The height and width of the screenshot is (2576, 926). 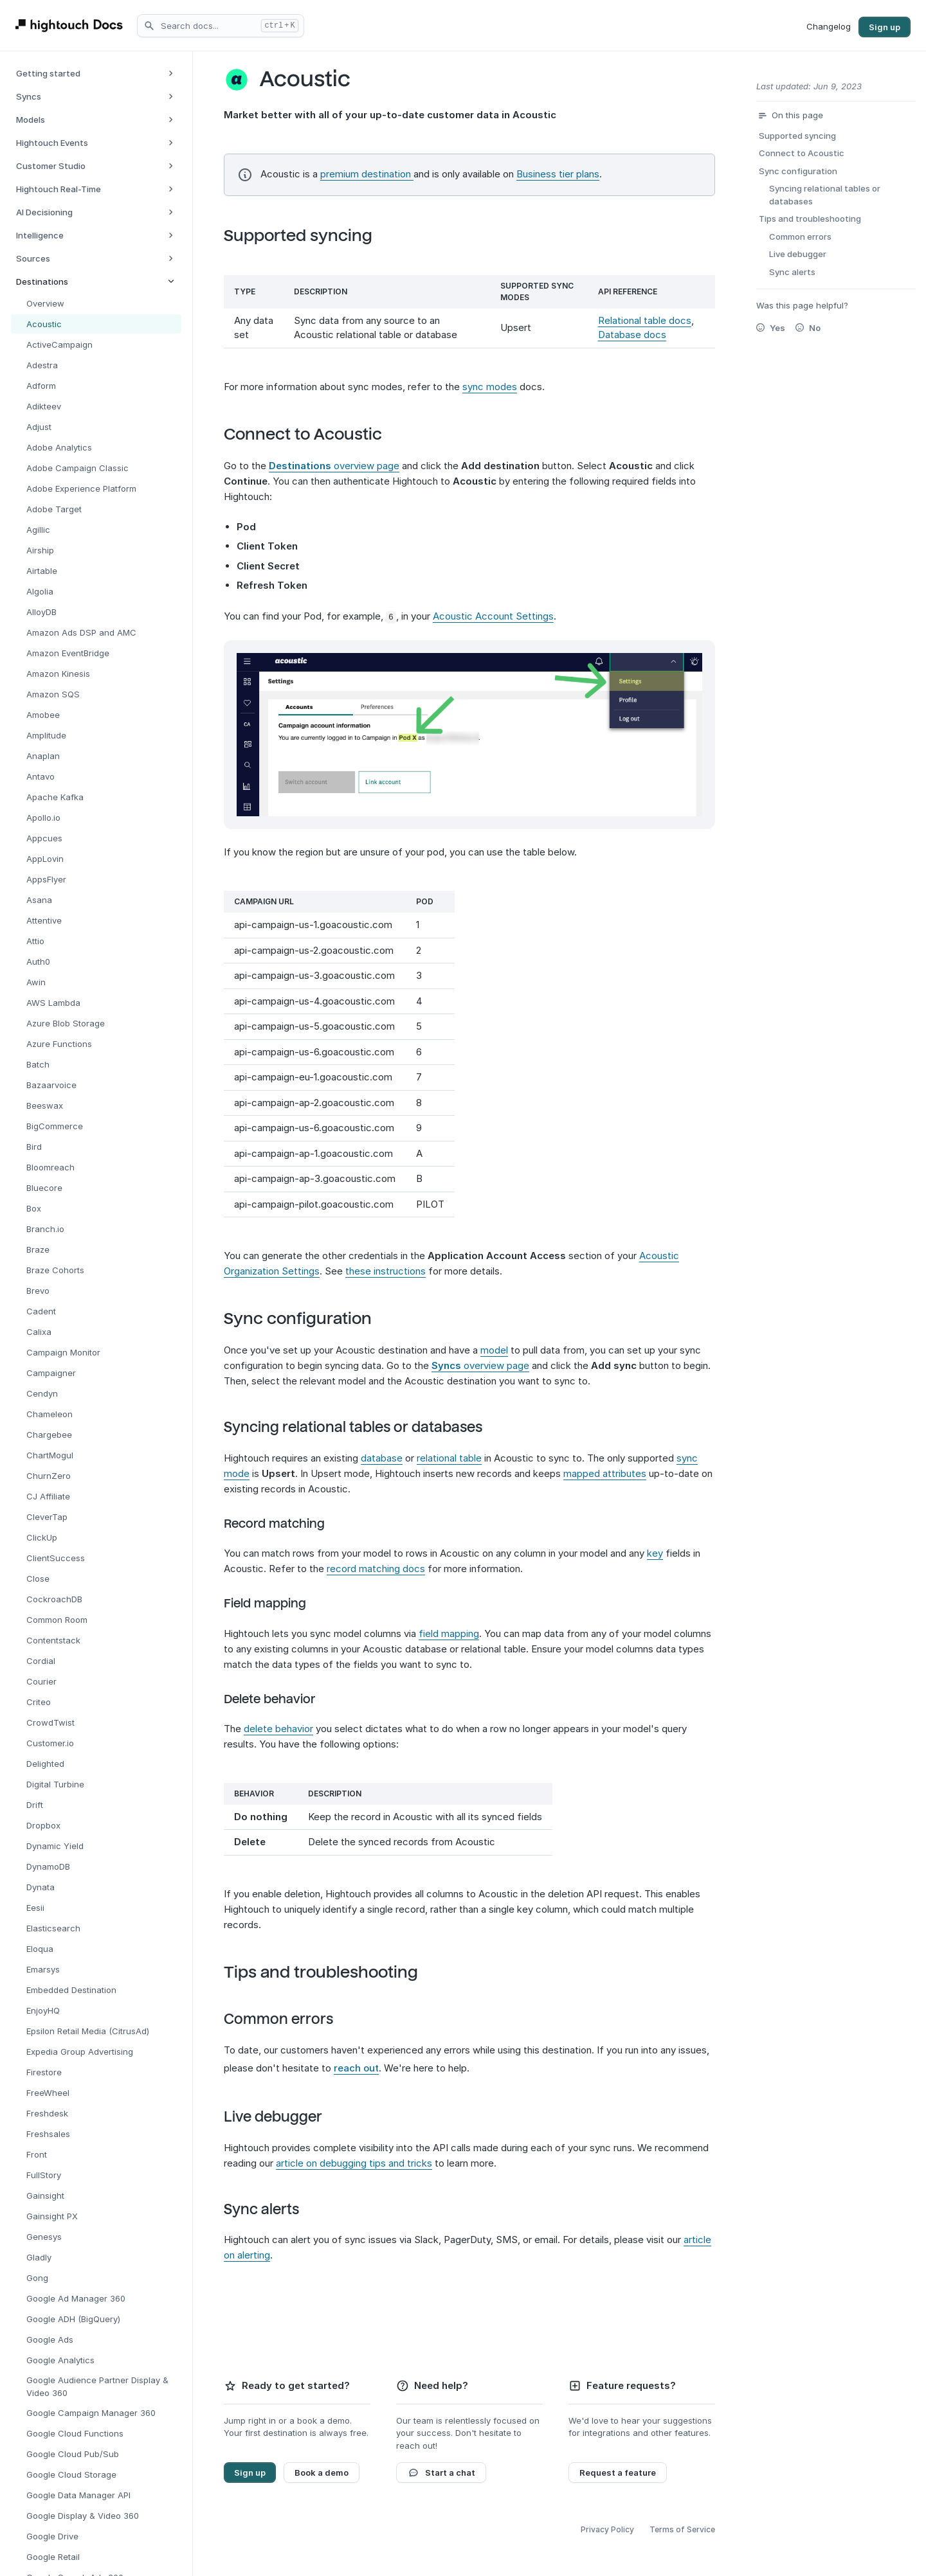 I want to click on Sync configuration, so click(x=308, y=1318).